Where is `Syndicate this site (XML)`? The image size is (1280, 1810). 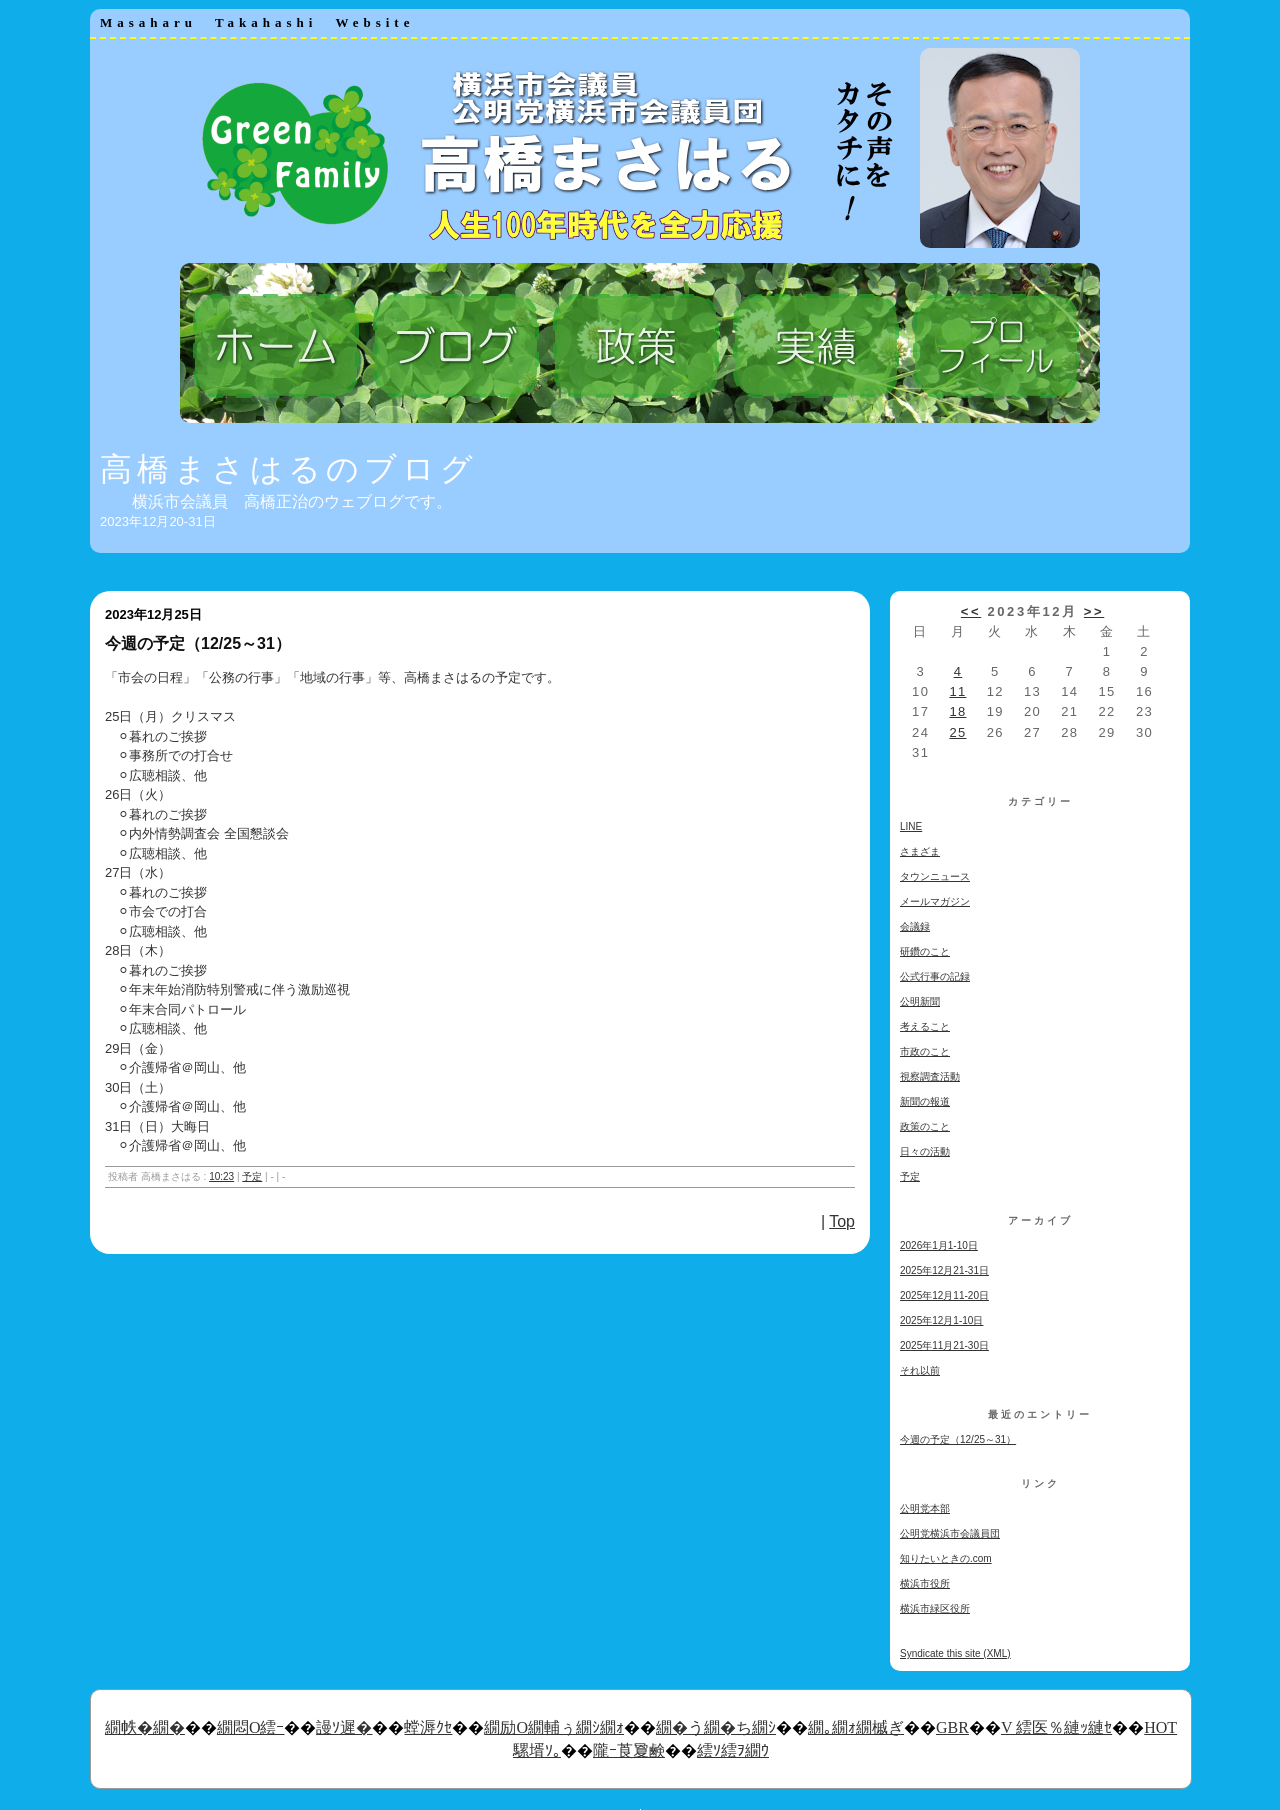
Syndicate this site (XML) is located at coordinates (955, 1653).